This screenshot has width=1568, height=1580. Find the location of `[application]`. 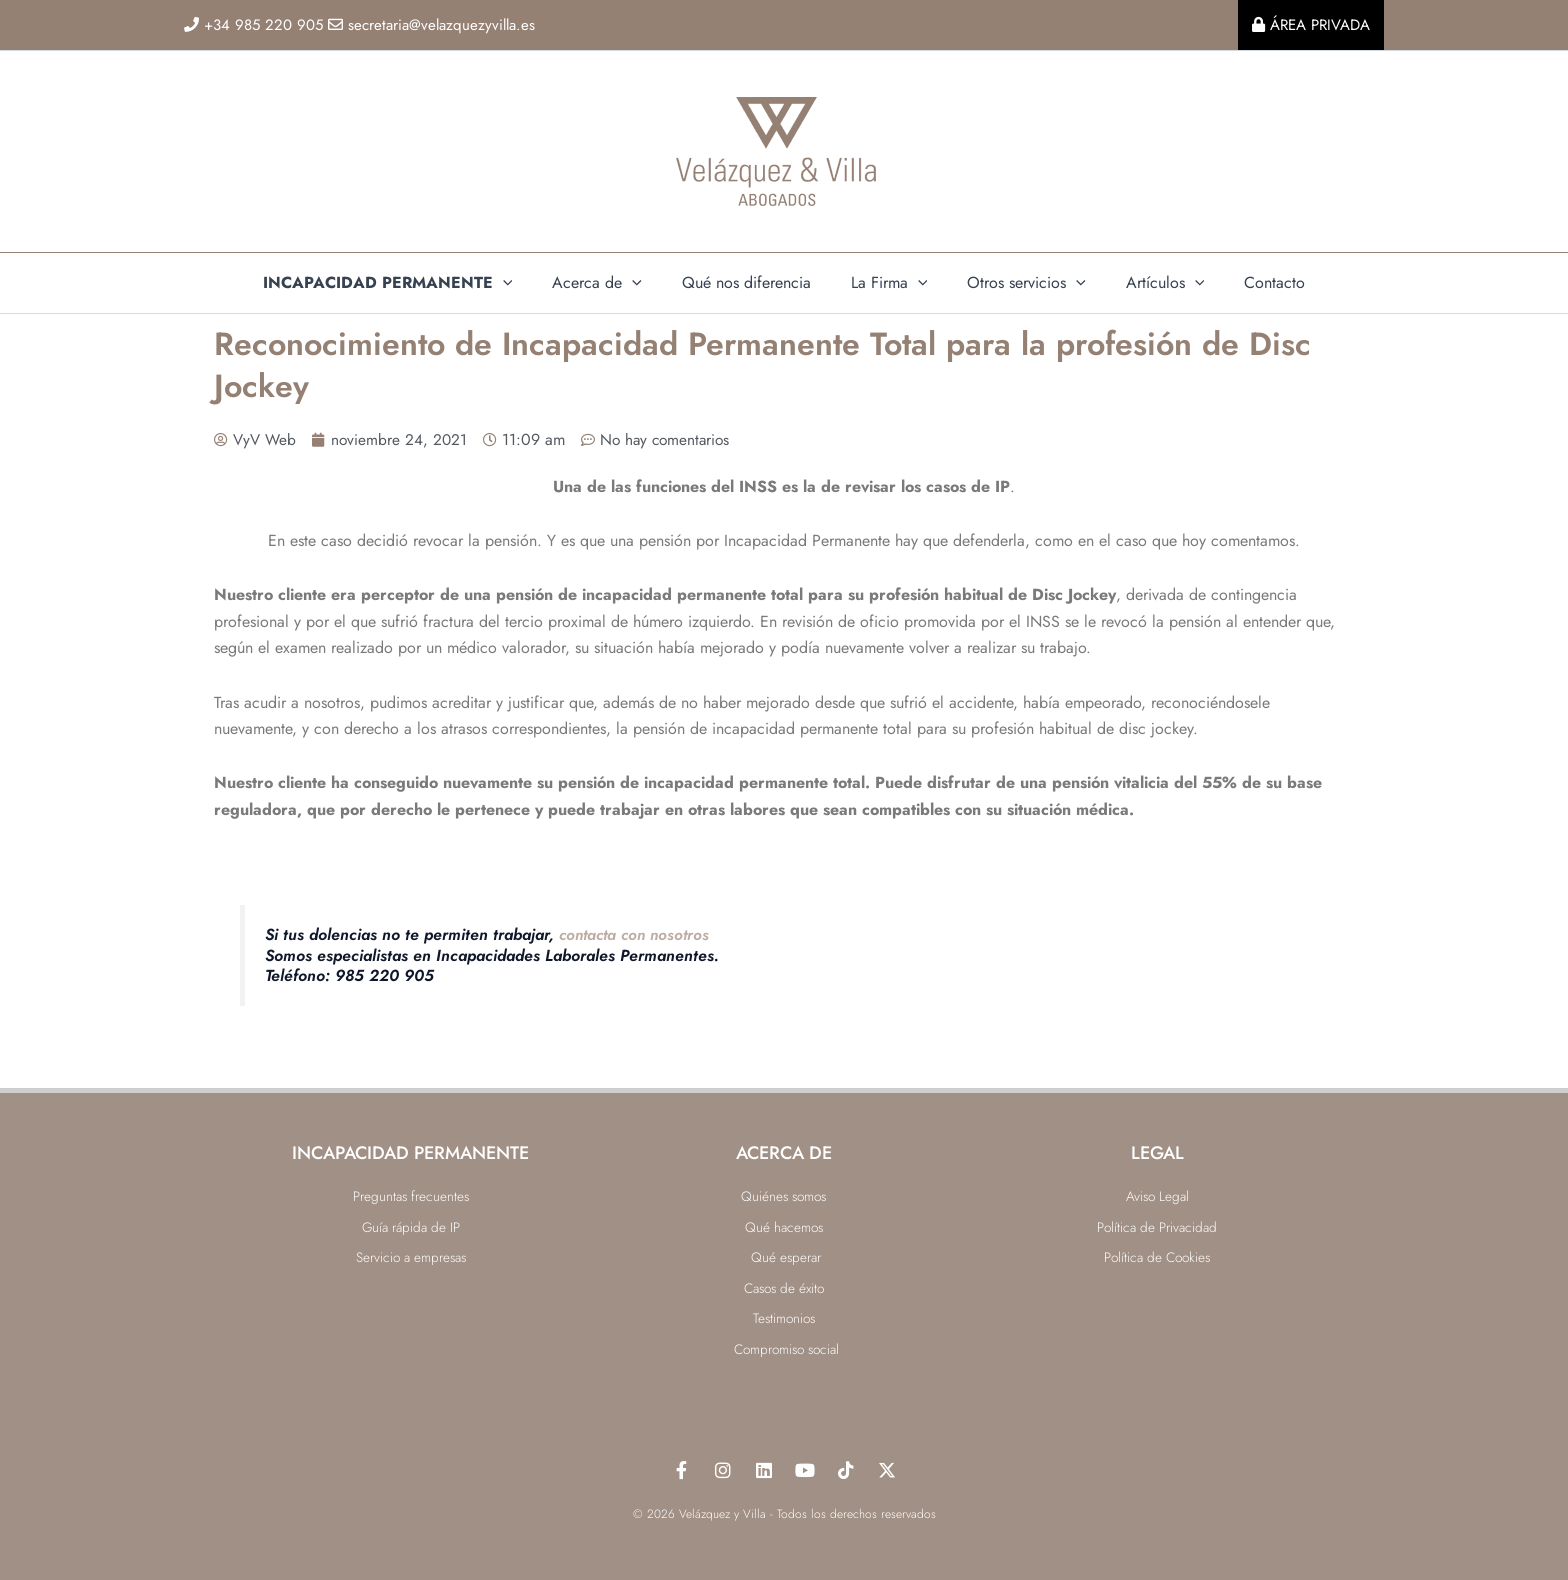

[application] is located at coordinates (527, 283).